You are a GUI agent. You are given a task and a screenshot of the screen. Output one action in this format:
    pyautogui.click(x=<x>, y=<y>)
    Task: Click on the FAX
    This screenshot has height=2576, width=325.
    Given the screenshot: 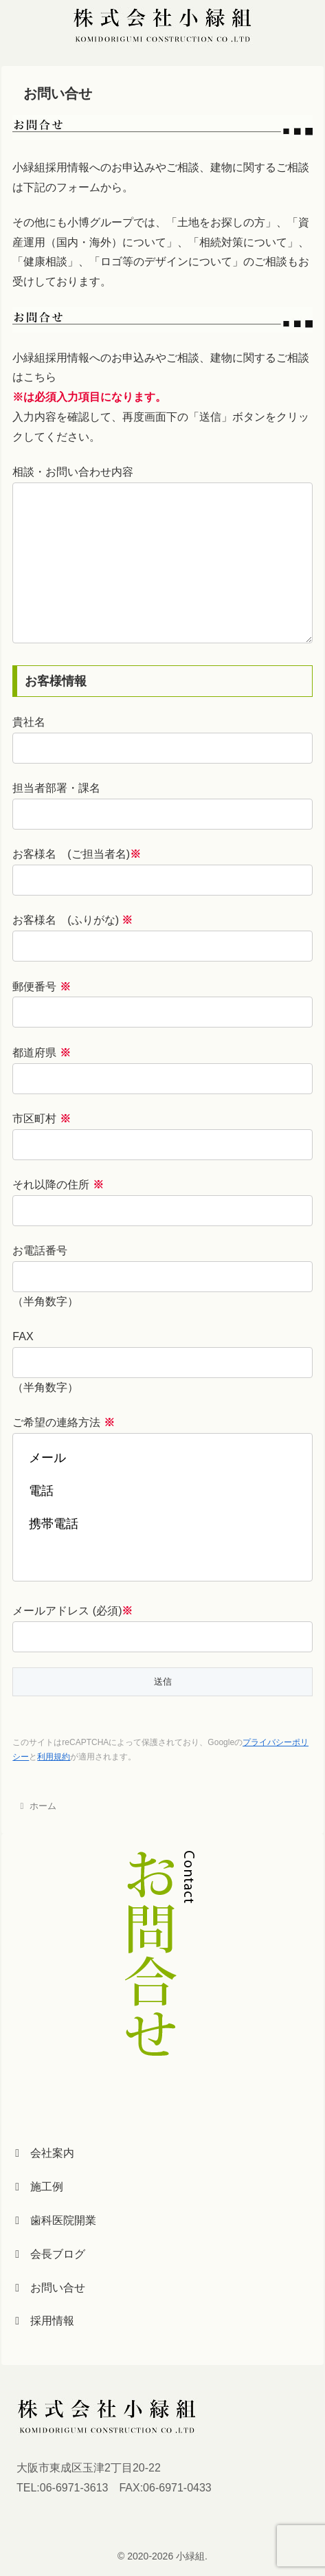 What is the action you would take?
    pyautogui.click(x=22, y=1336)
    